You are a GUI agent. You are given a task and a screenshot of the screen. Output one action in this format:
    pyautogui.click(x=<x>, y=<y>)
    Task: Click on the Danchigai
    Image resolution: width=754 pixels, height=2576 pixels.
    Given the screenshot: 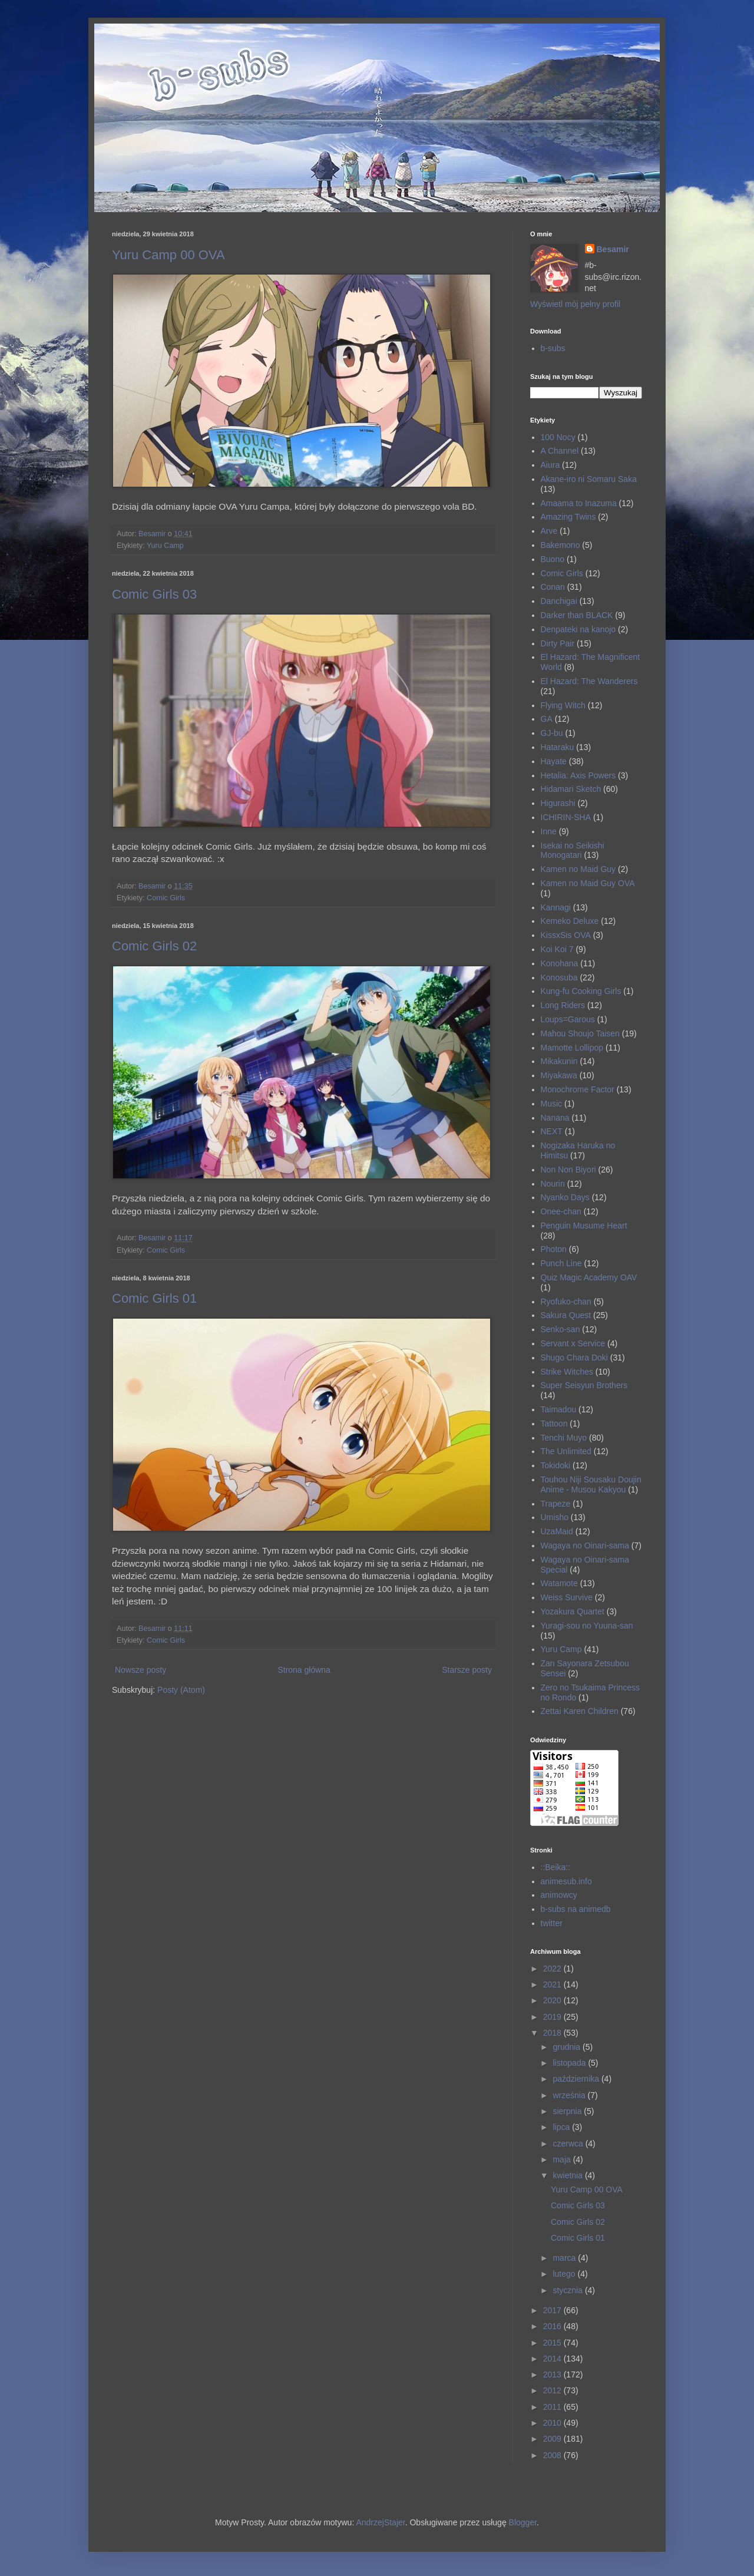 What is the action you would take?
    pyautogui.click(x=559, y=601)
    